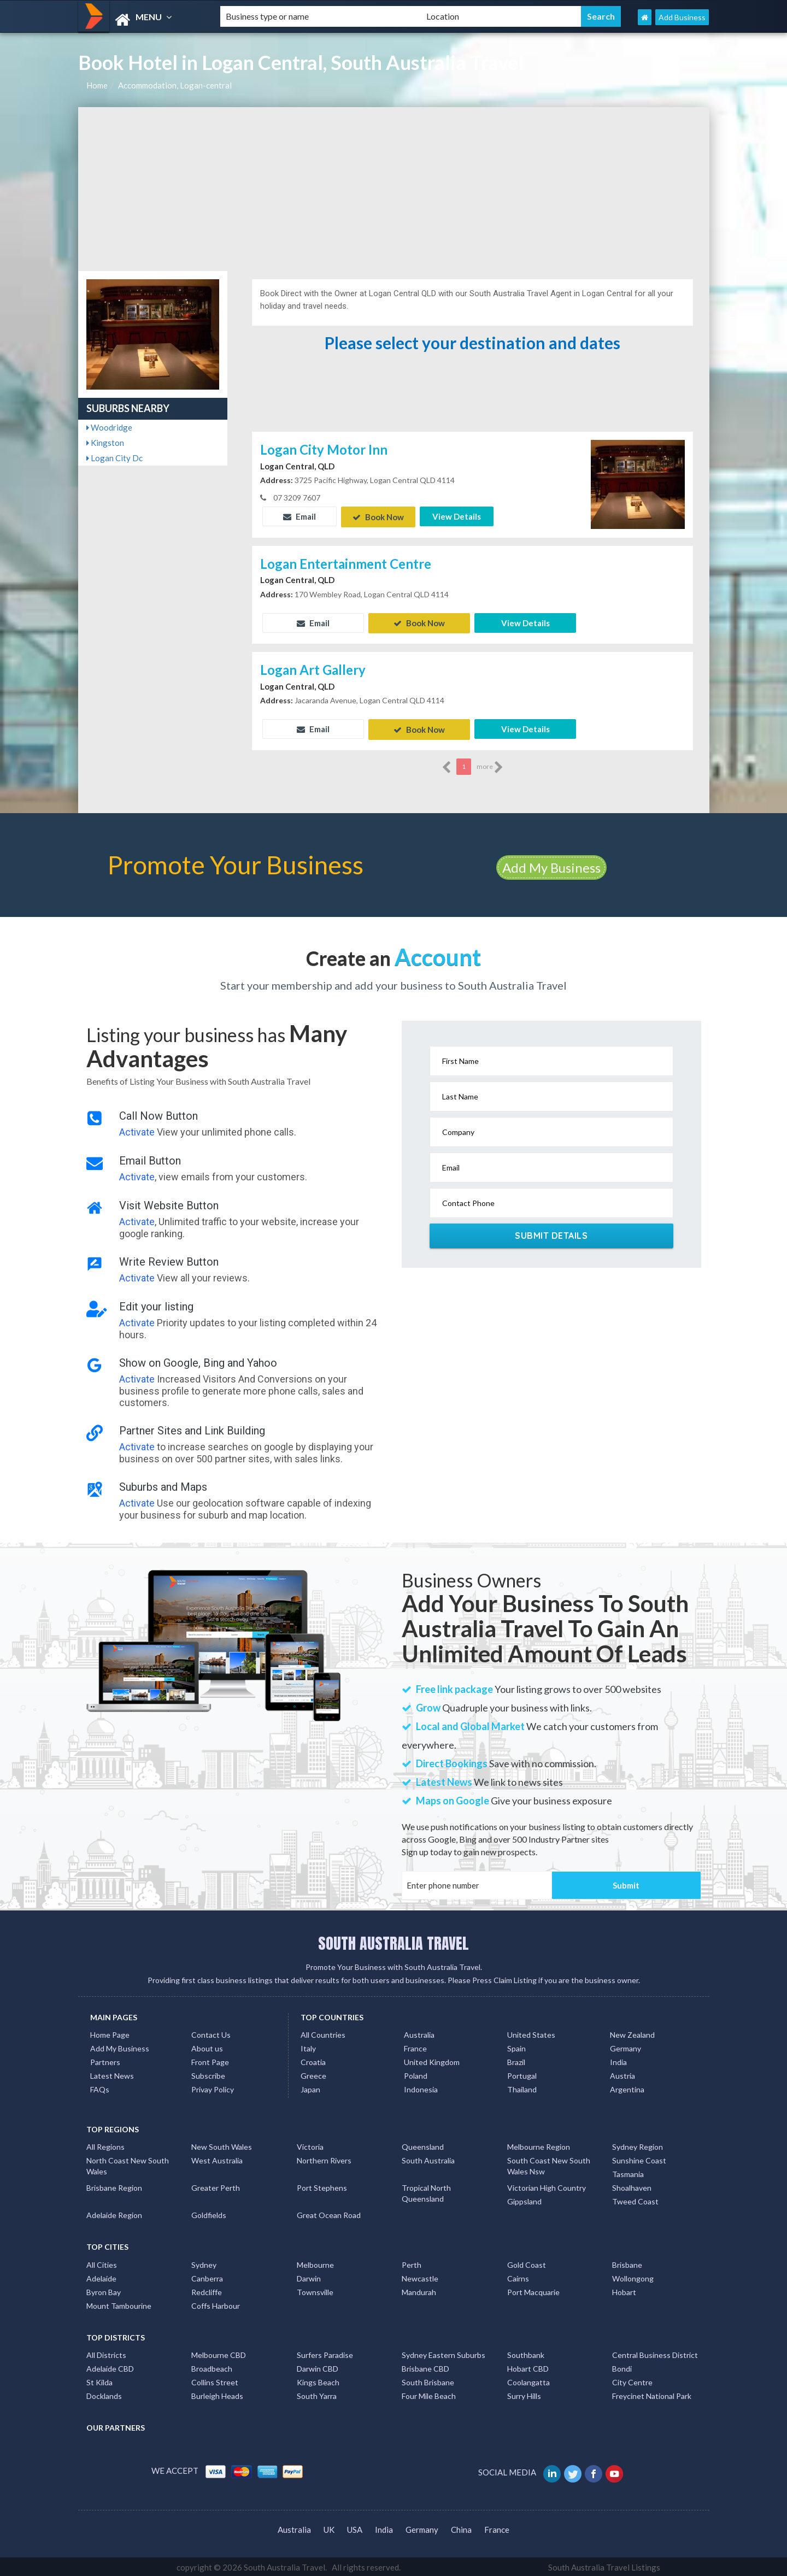  I want to click on Surfers Paradise, so click(325, 2353).